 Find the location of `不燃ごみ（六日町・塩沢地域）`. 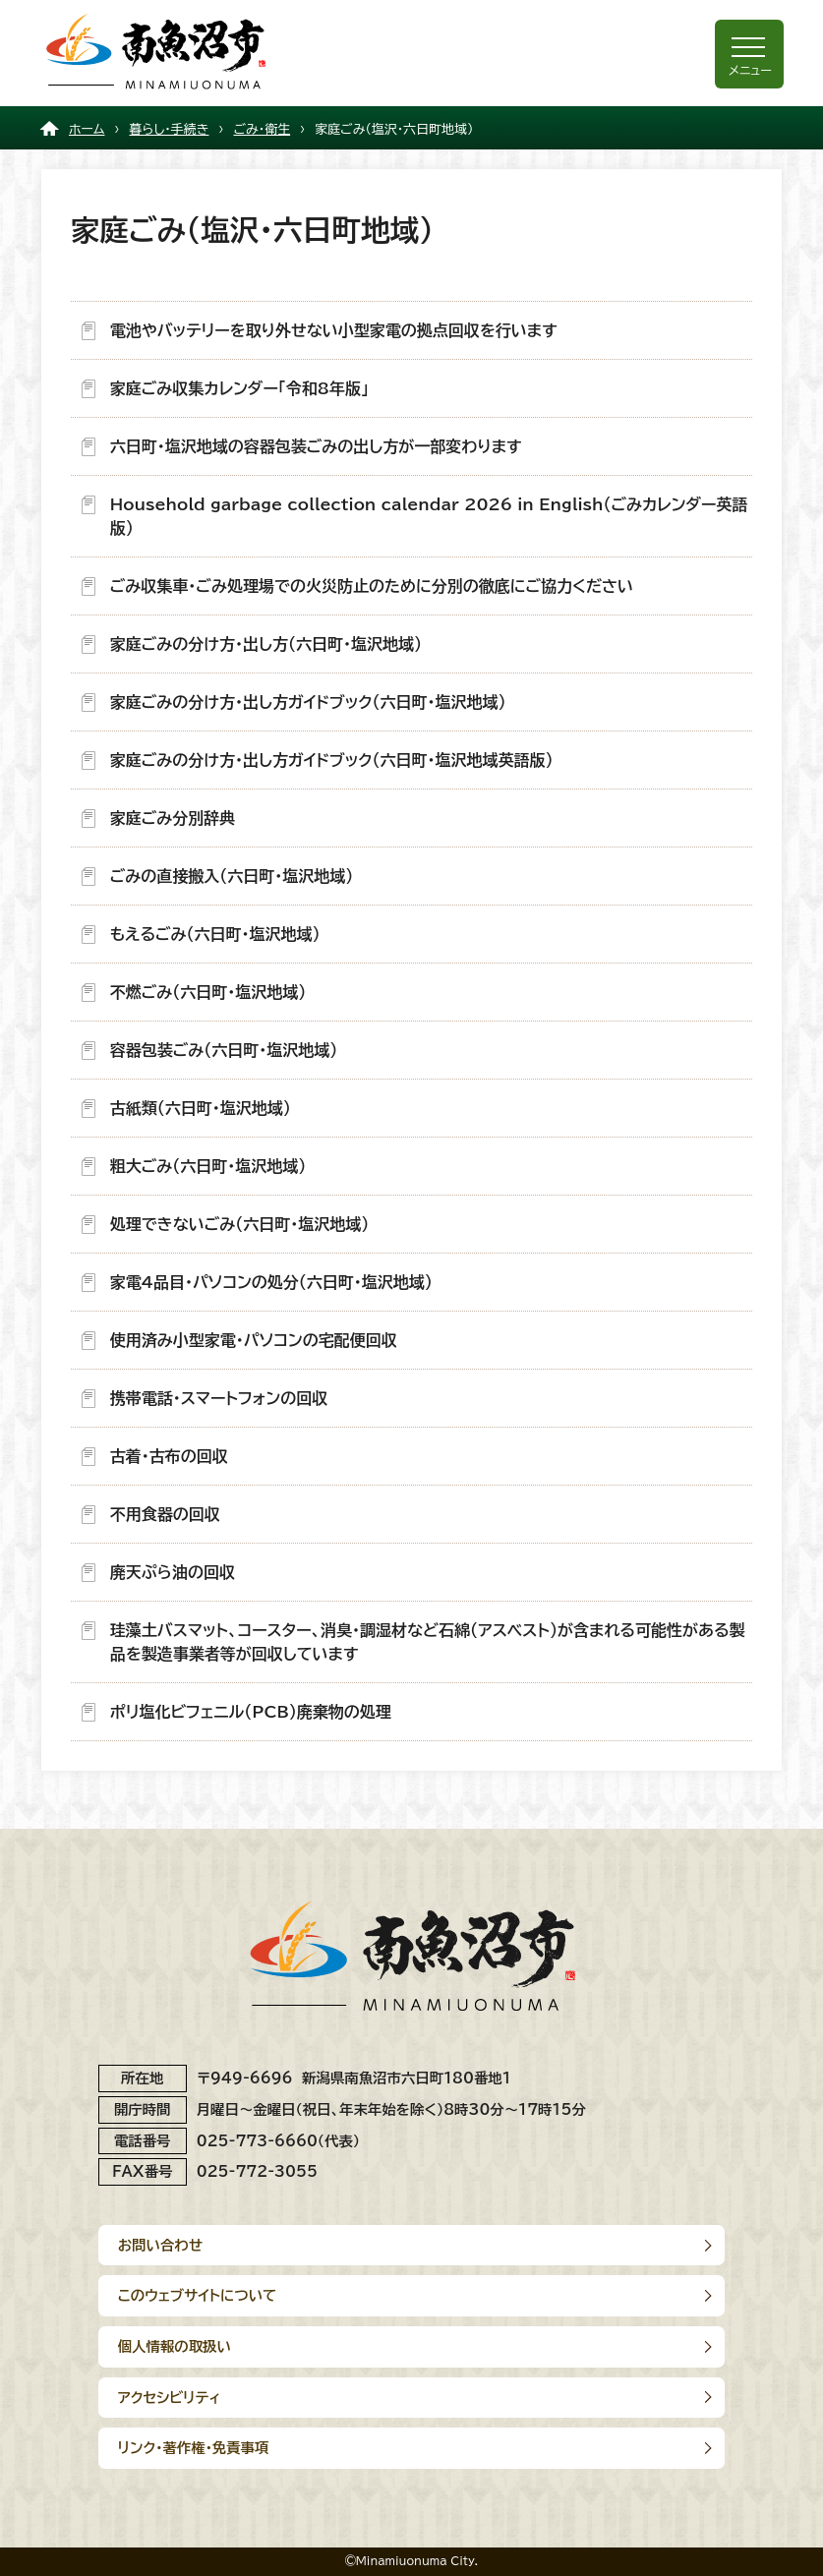

不燃ごみ（六日町・塩沢地域） is located at coordinates (208, 992).